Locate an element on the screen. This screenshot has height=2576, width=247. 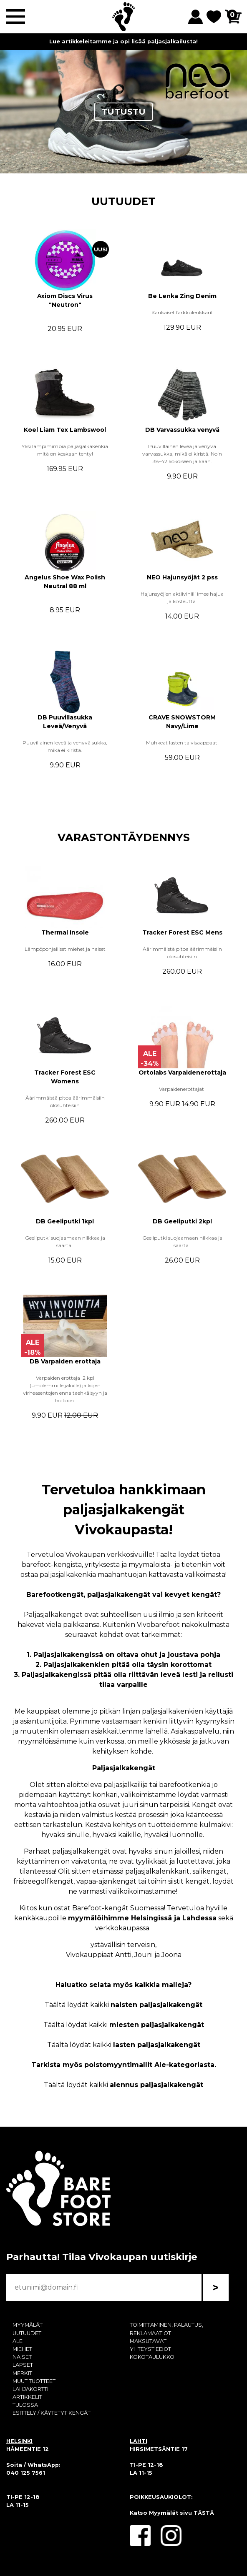
KOKOTAULUKKO is located at coordinates (152, 2357).